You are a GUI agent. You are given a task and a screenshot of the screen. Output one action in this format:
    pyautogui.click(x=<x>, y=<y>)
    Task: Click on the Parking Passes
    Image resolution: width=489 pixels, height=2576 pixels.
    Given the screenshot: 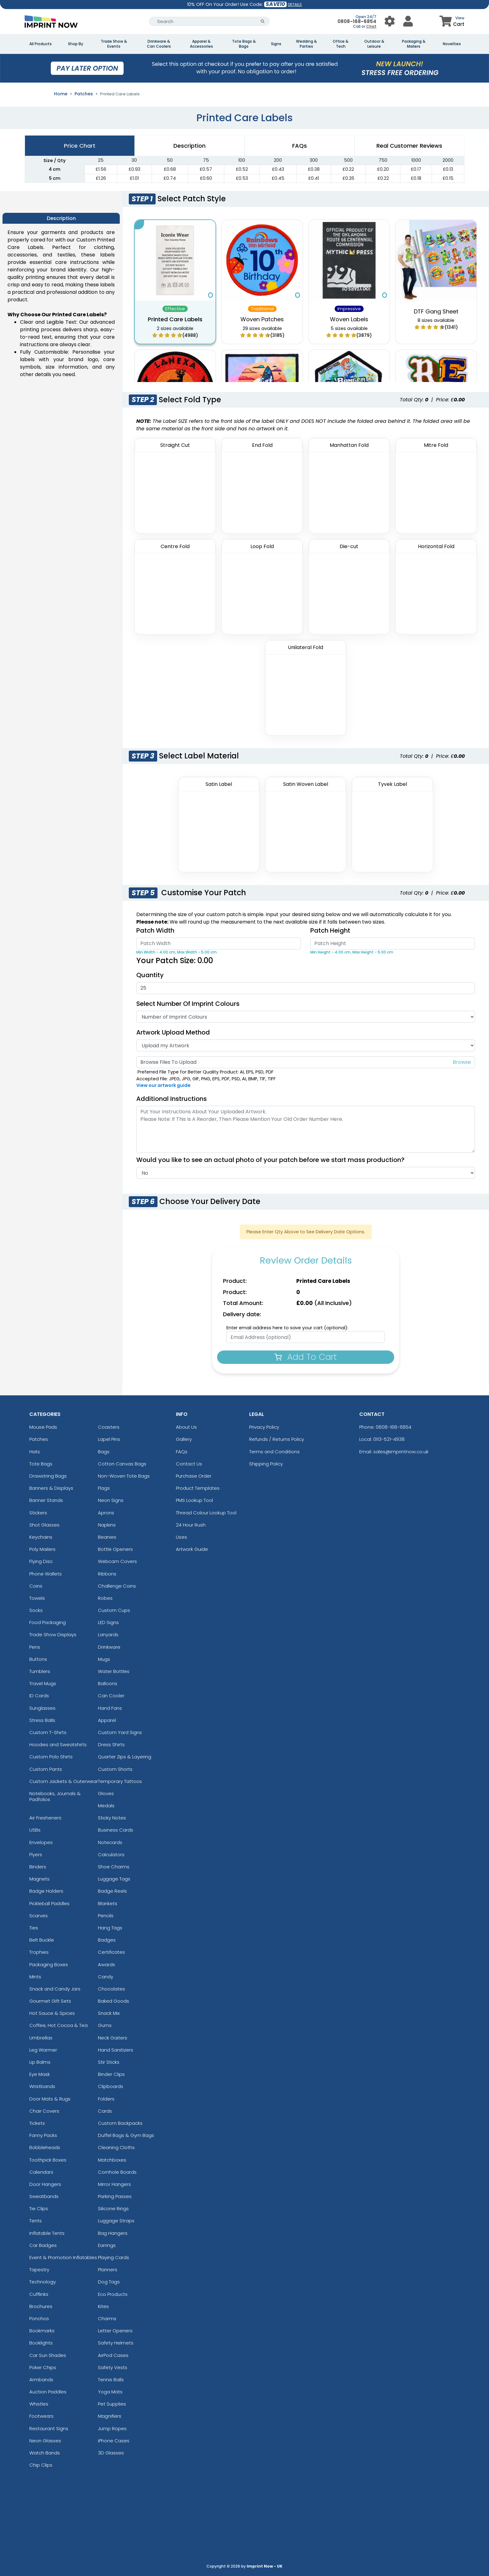 What is the action you would take?
    pyautogui.click(x=115, y=2196)
    